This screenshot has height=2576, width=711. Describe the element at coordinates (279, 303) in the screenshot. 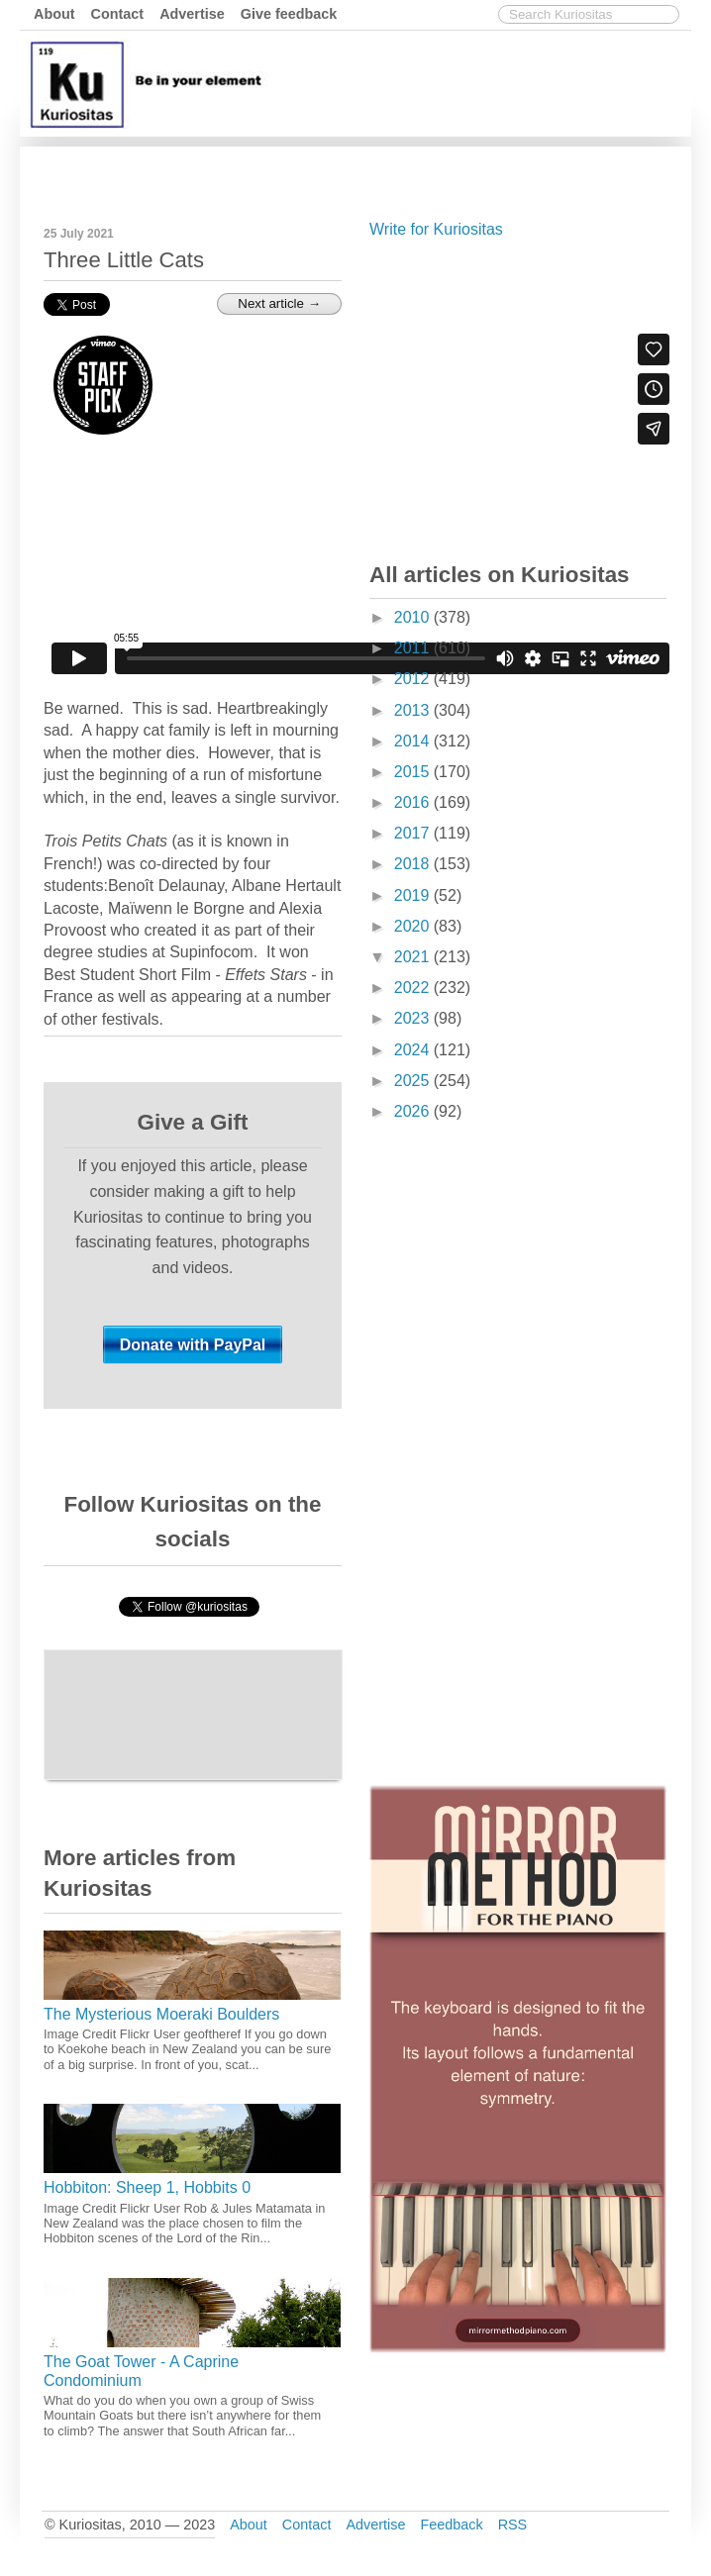

I see `Next article →` at that location.